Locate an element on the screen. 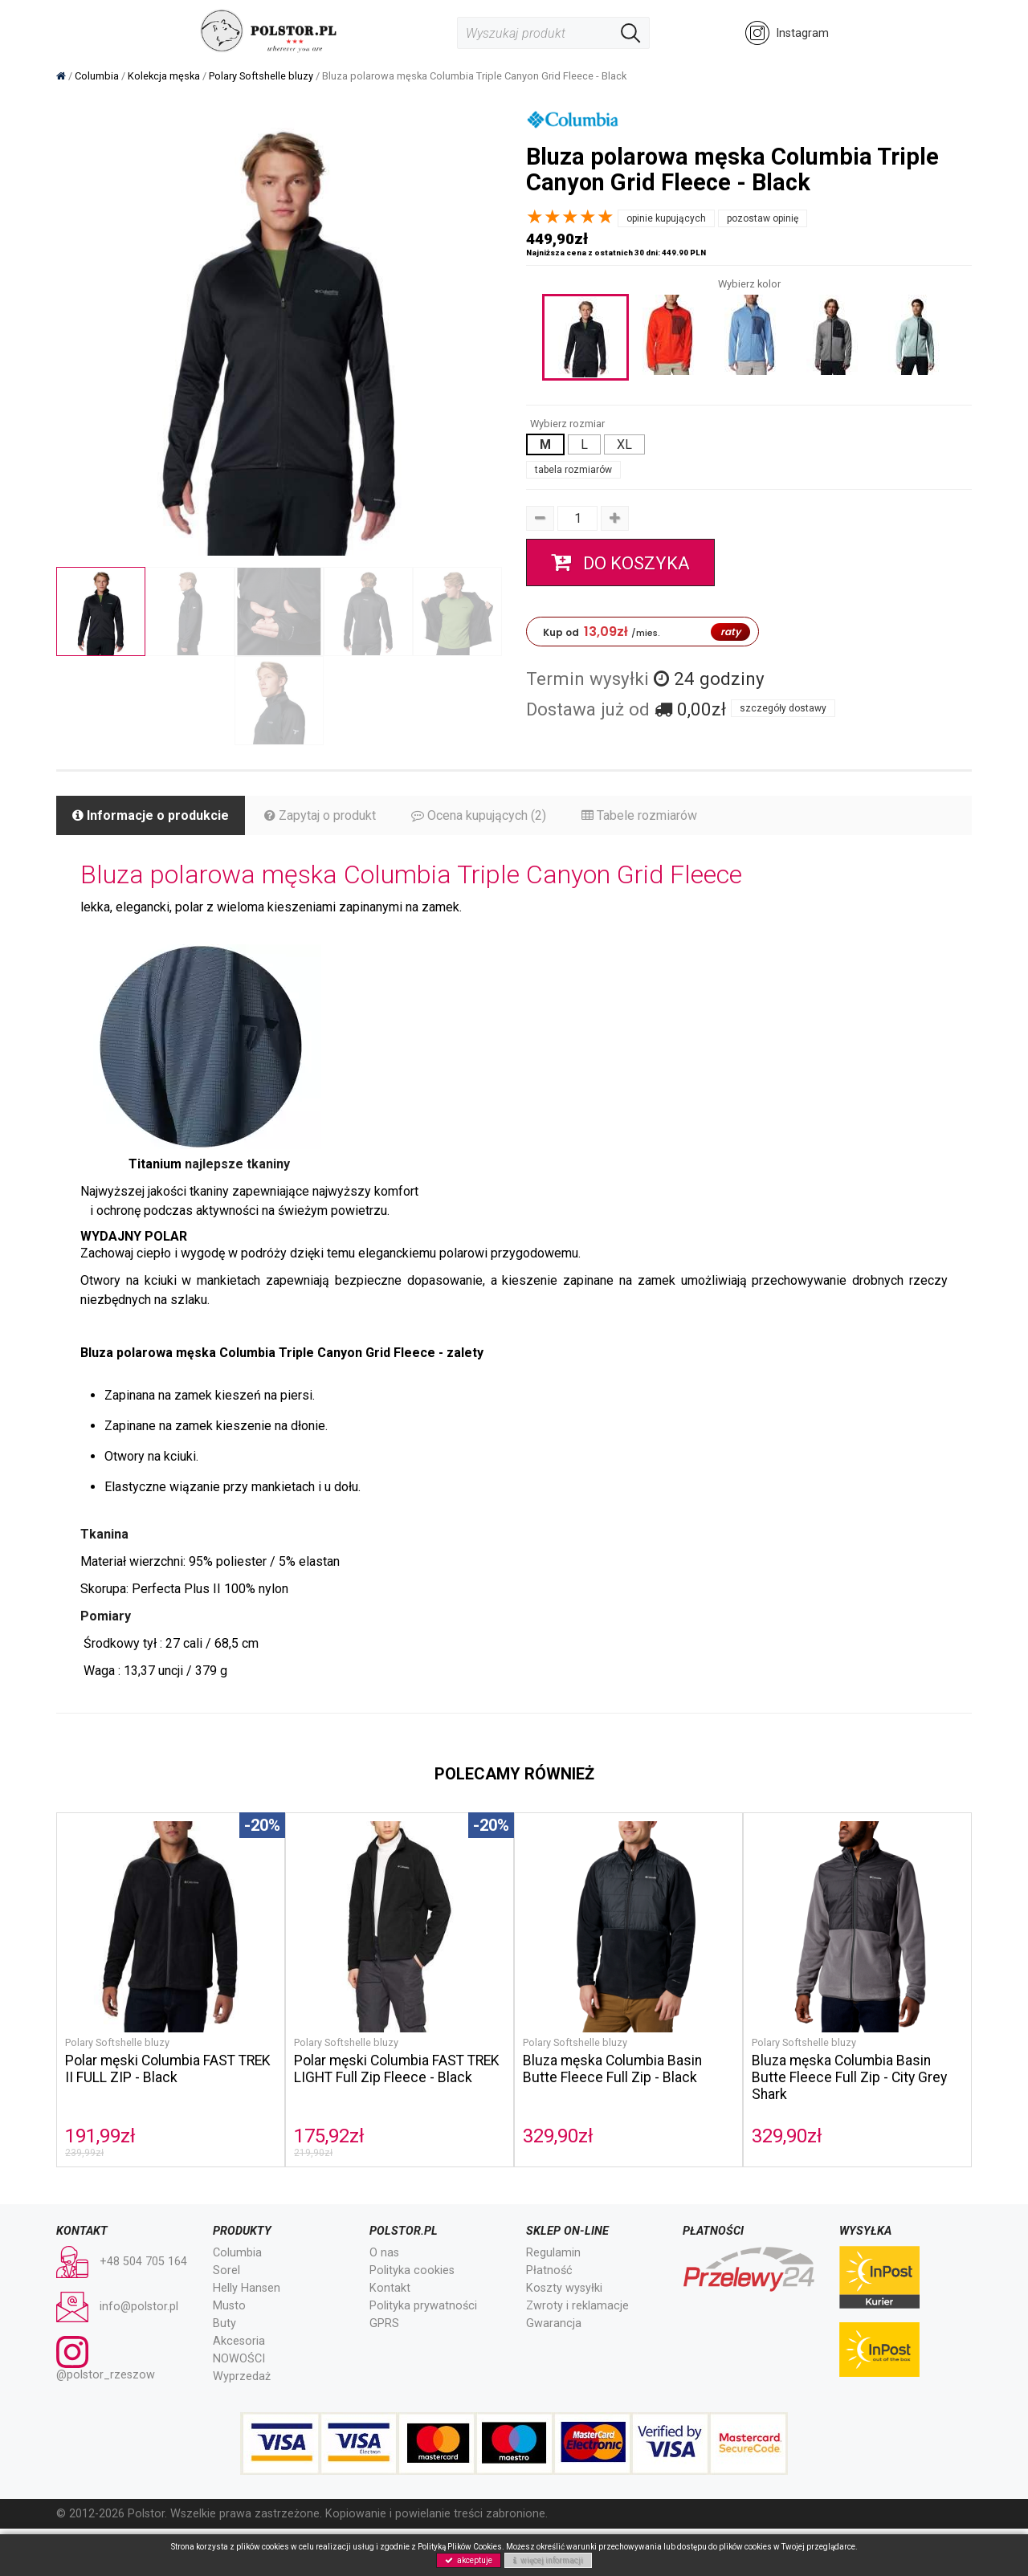  Polar męski Columbia FAST TREK II FULL ZIP - Black is located at coordinates (168, 2068).